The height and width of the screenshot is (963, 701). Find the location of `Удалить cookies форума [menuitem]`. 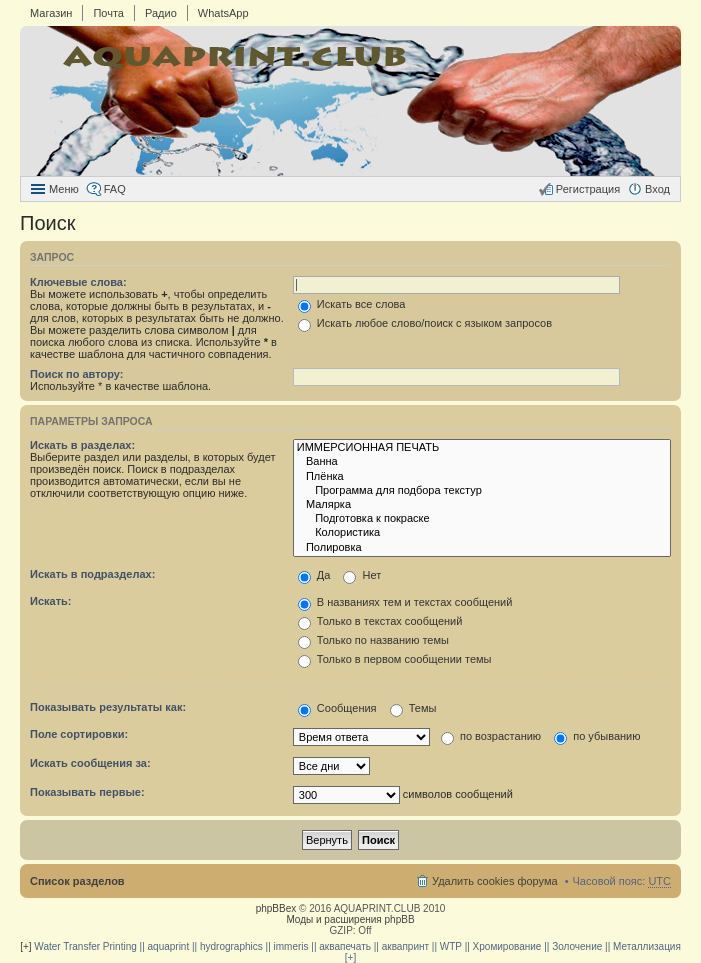

Удалить cookies форума [menuitem] is located at coordinates (495, 881).